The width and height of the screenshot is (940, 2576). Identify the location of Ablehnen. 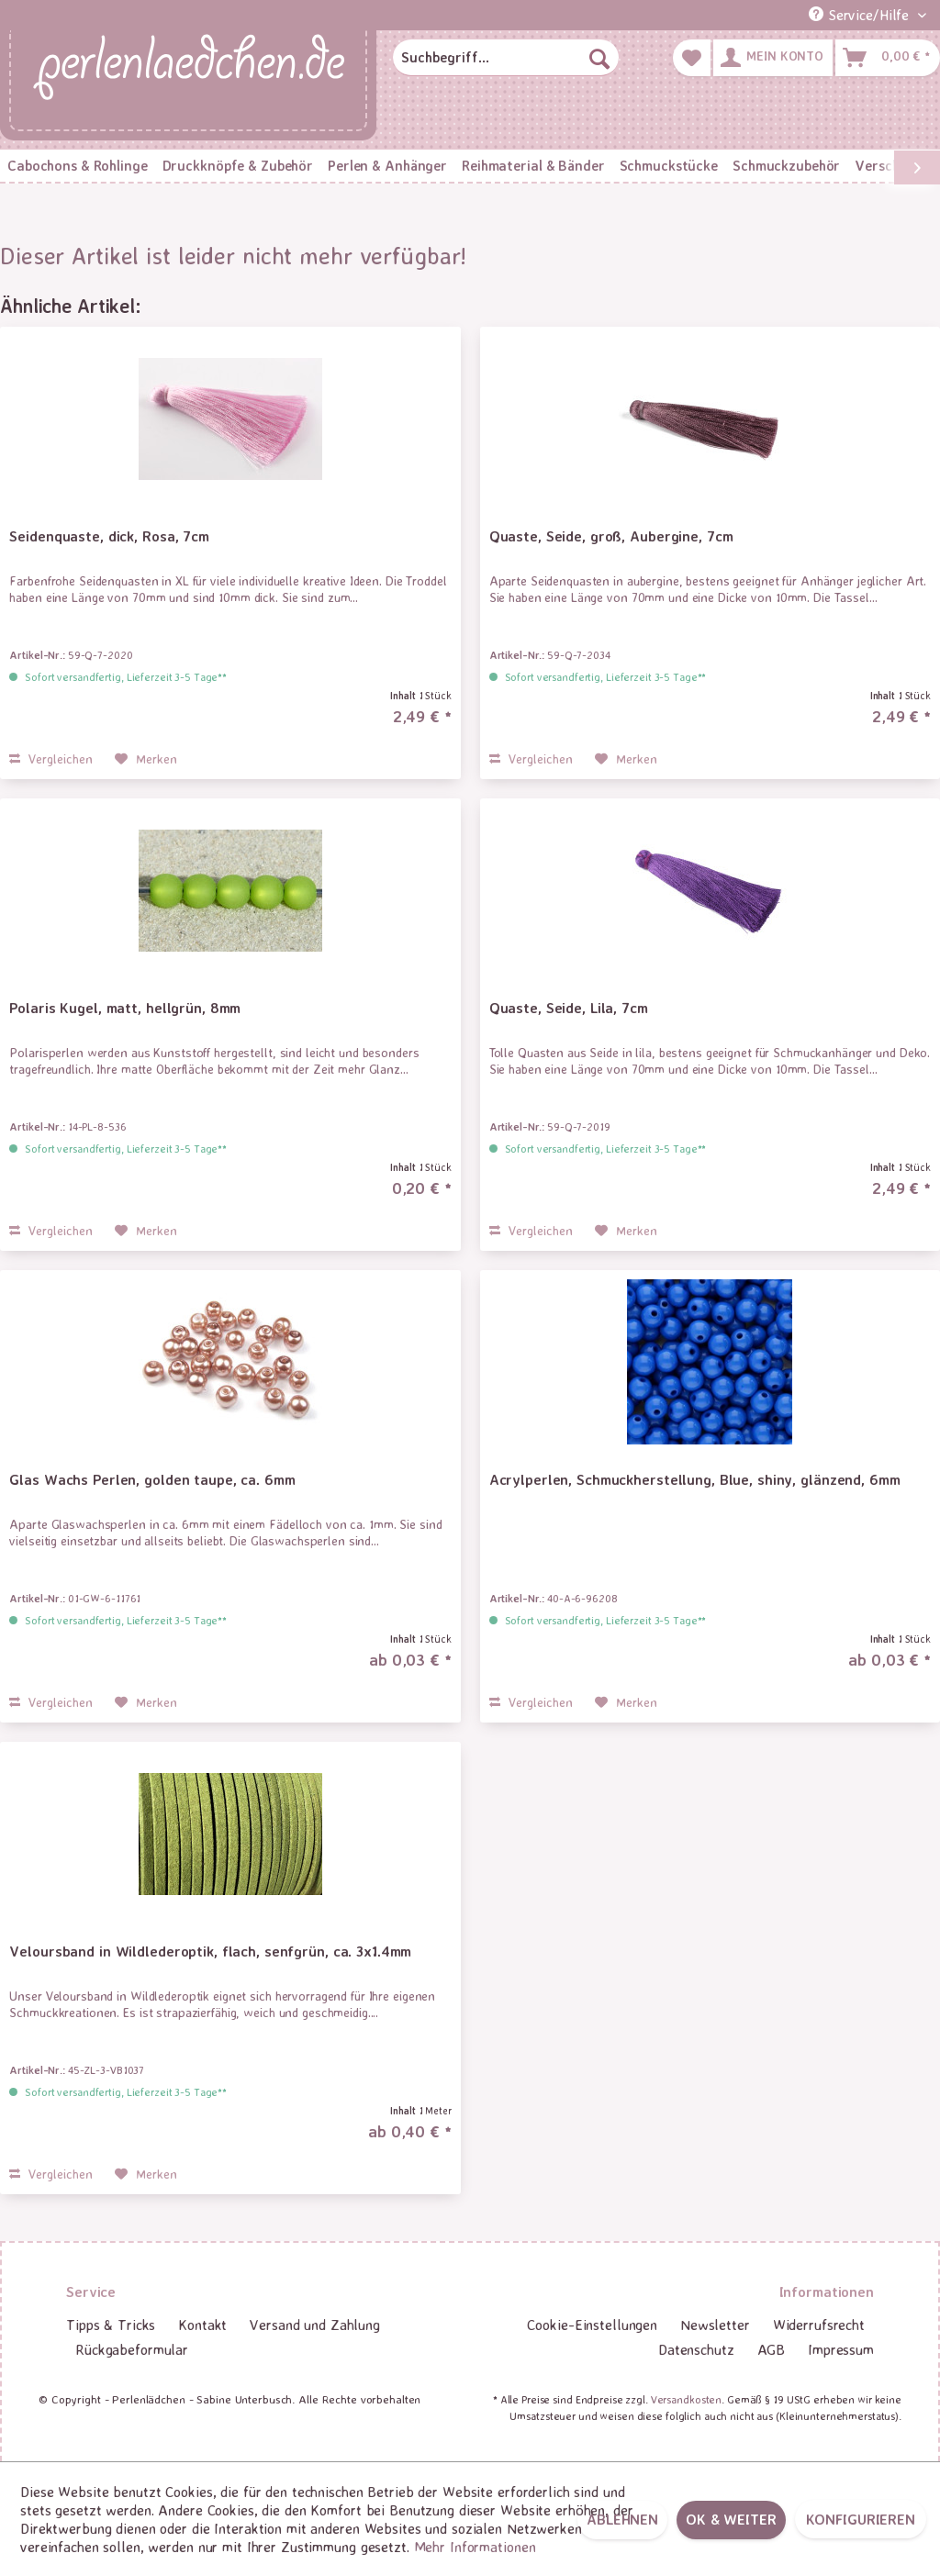
(622, 2519).